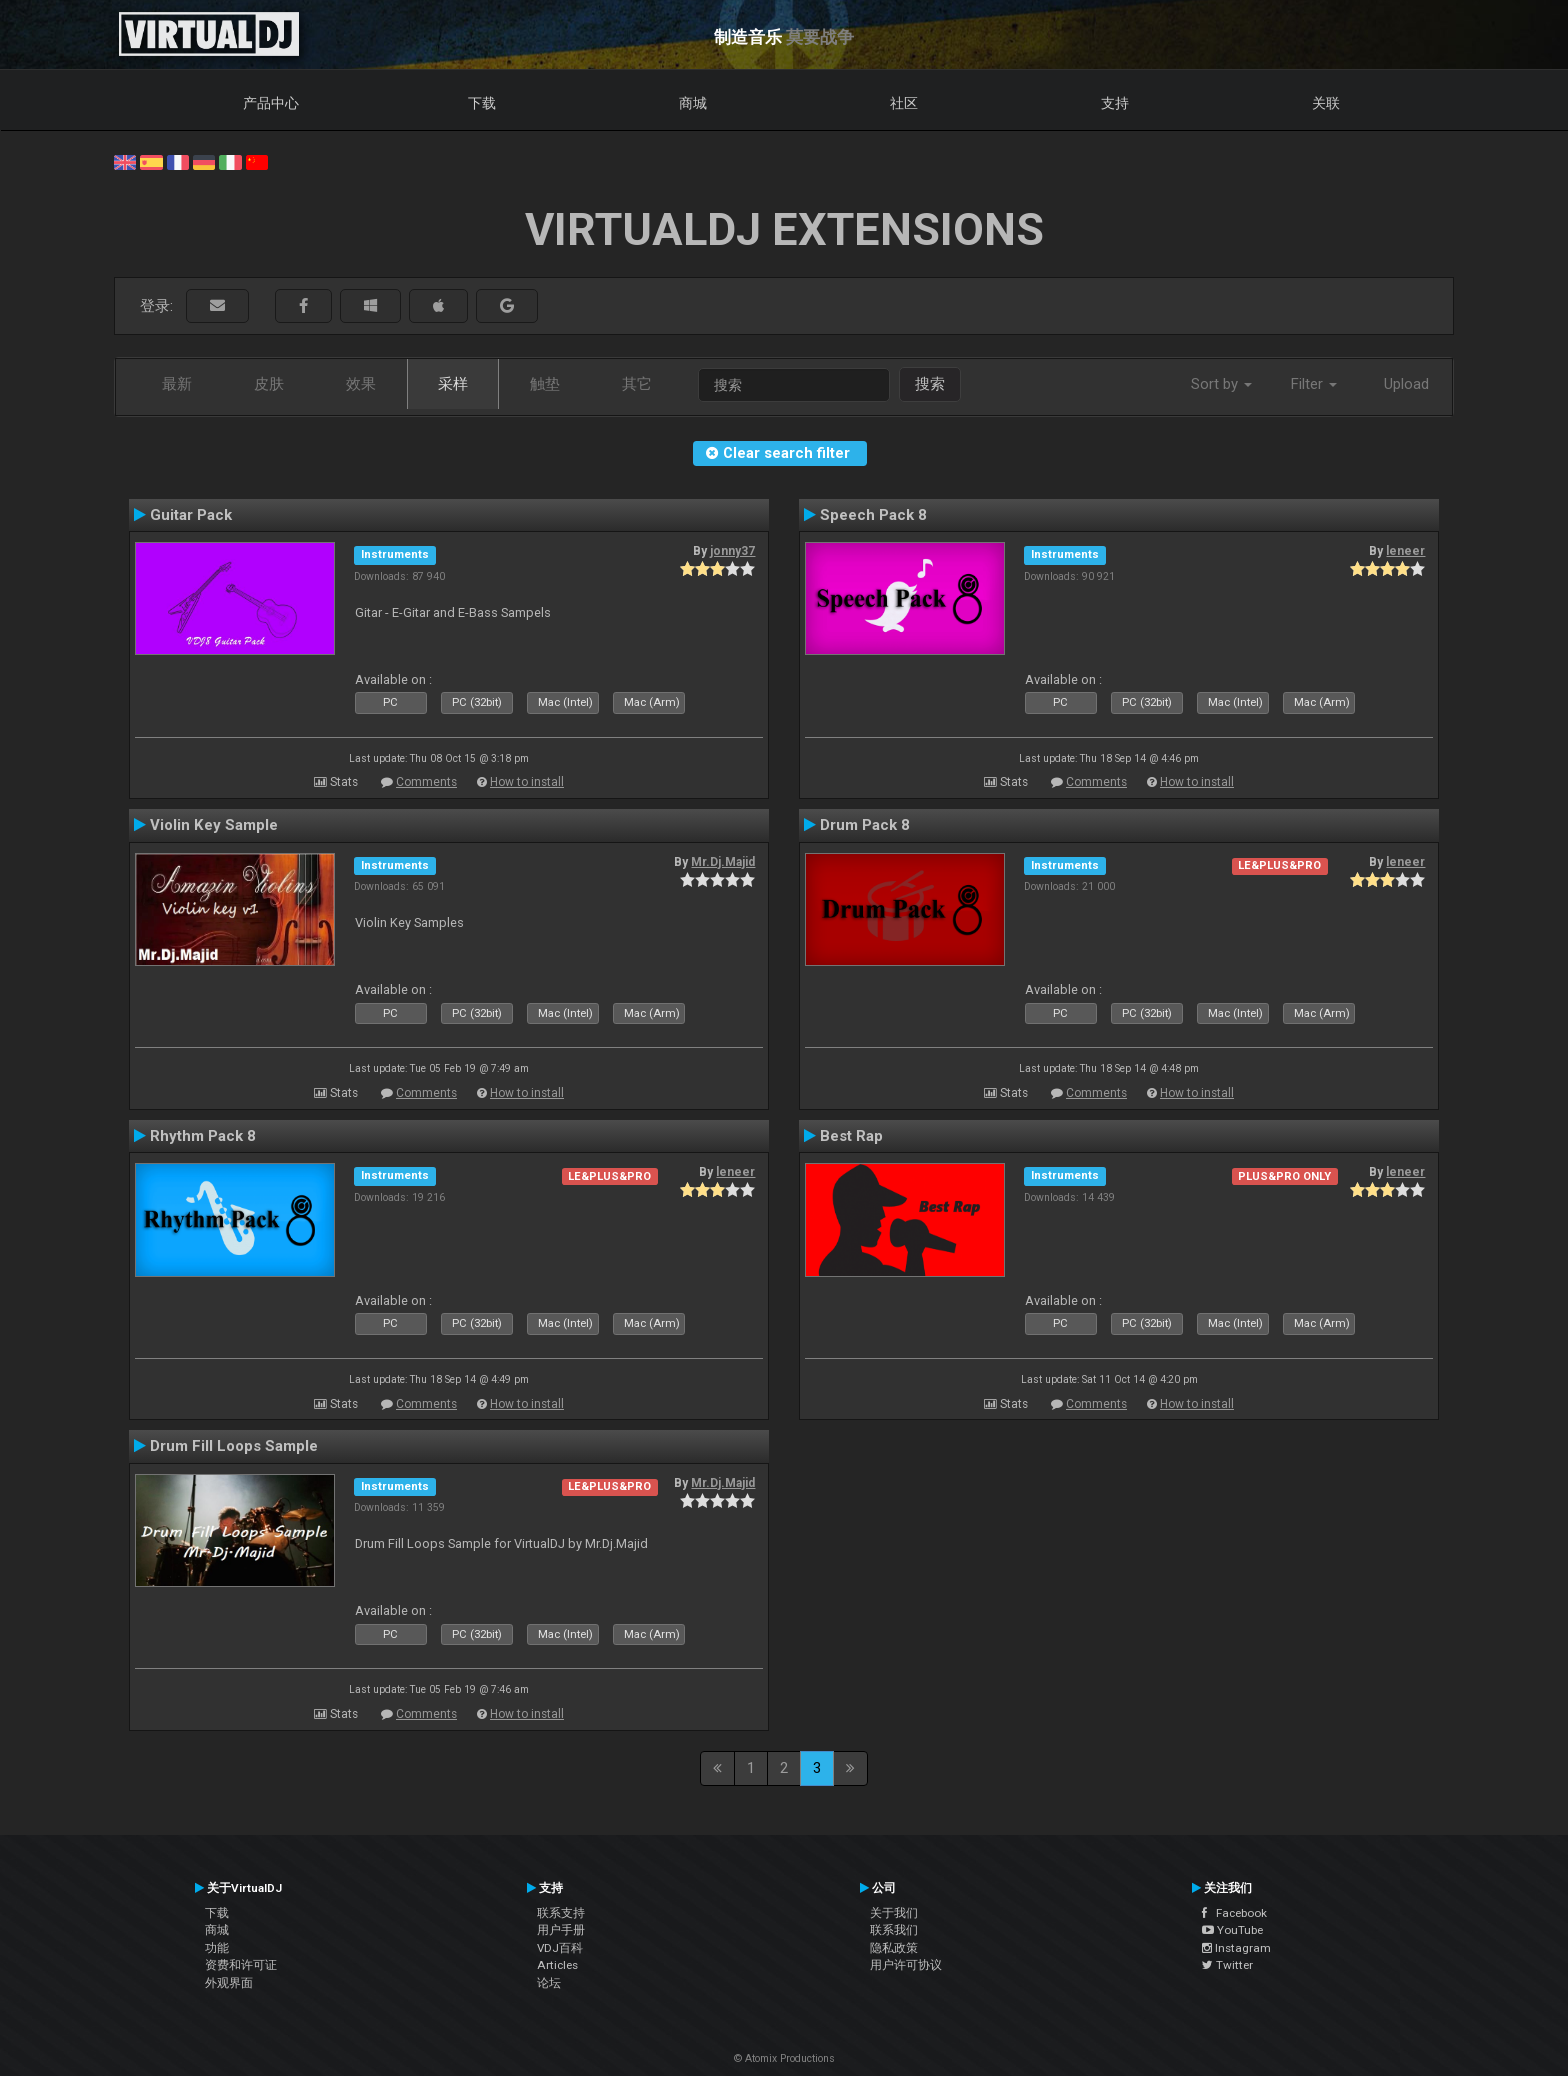 The height and width of the screenshot is (2076, 1568). I want to click on VDJ百科, so click(560, 1948).